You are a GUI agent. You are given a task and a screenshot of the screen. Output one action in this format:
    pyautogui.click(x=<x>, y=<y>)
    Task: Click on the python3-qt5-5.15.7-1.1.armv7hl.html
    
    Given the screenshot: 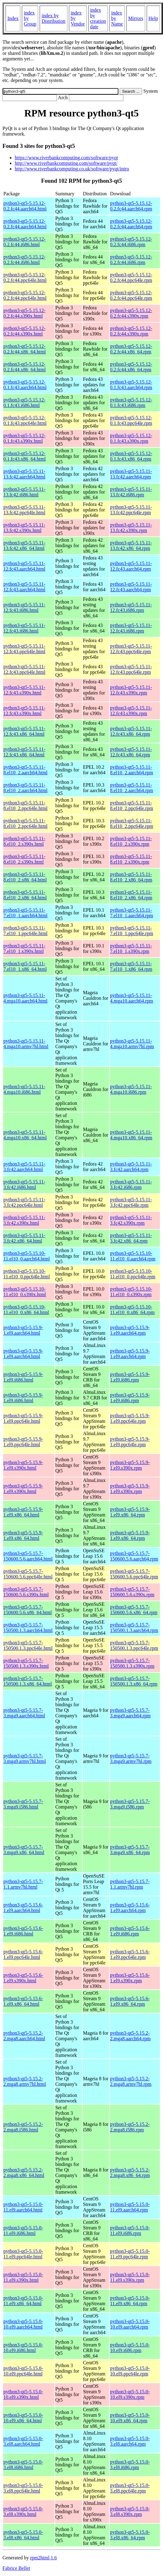 What is the action you would take?
    pyautogui.click(x=23, y=1884)
    